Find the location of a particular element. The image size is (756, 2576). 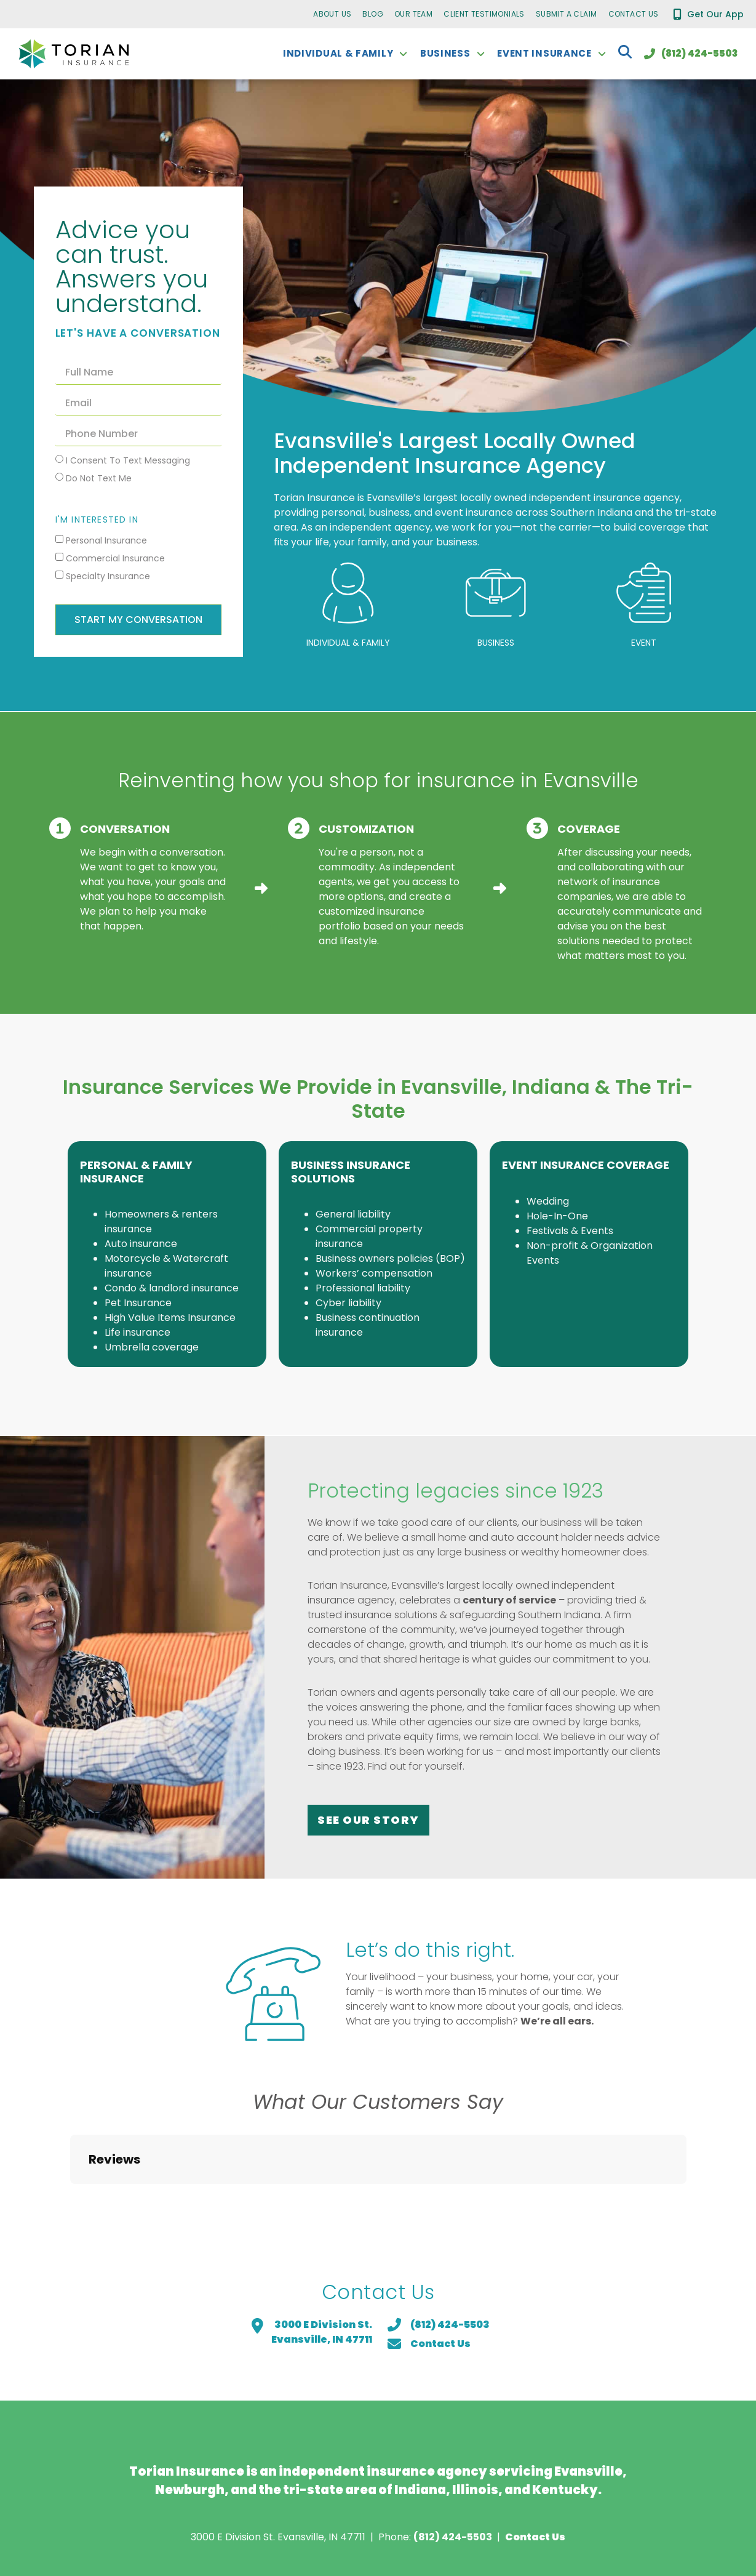

(812) 424-5503 is located at coordinates (452, 2430).